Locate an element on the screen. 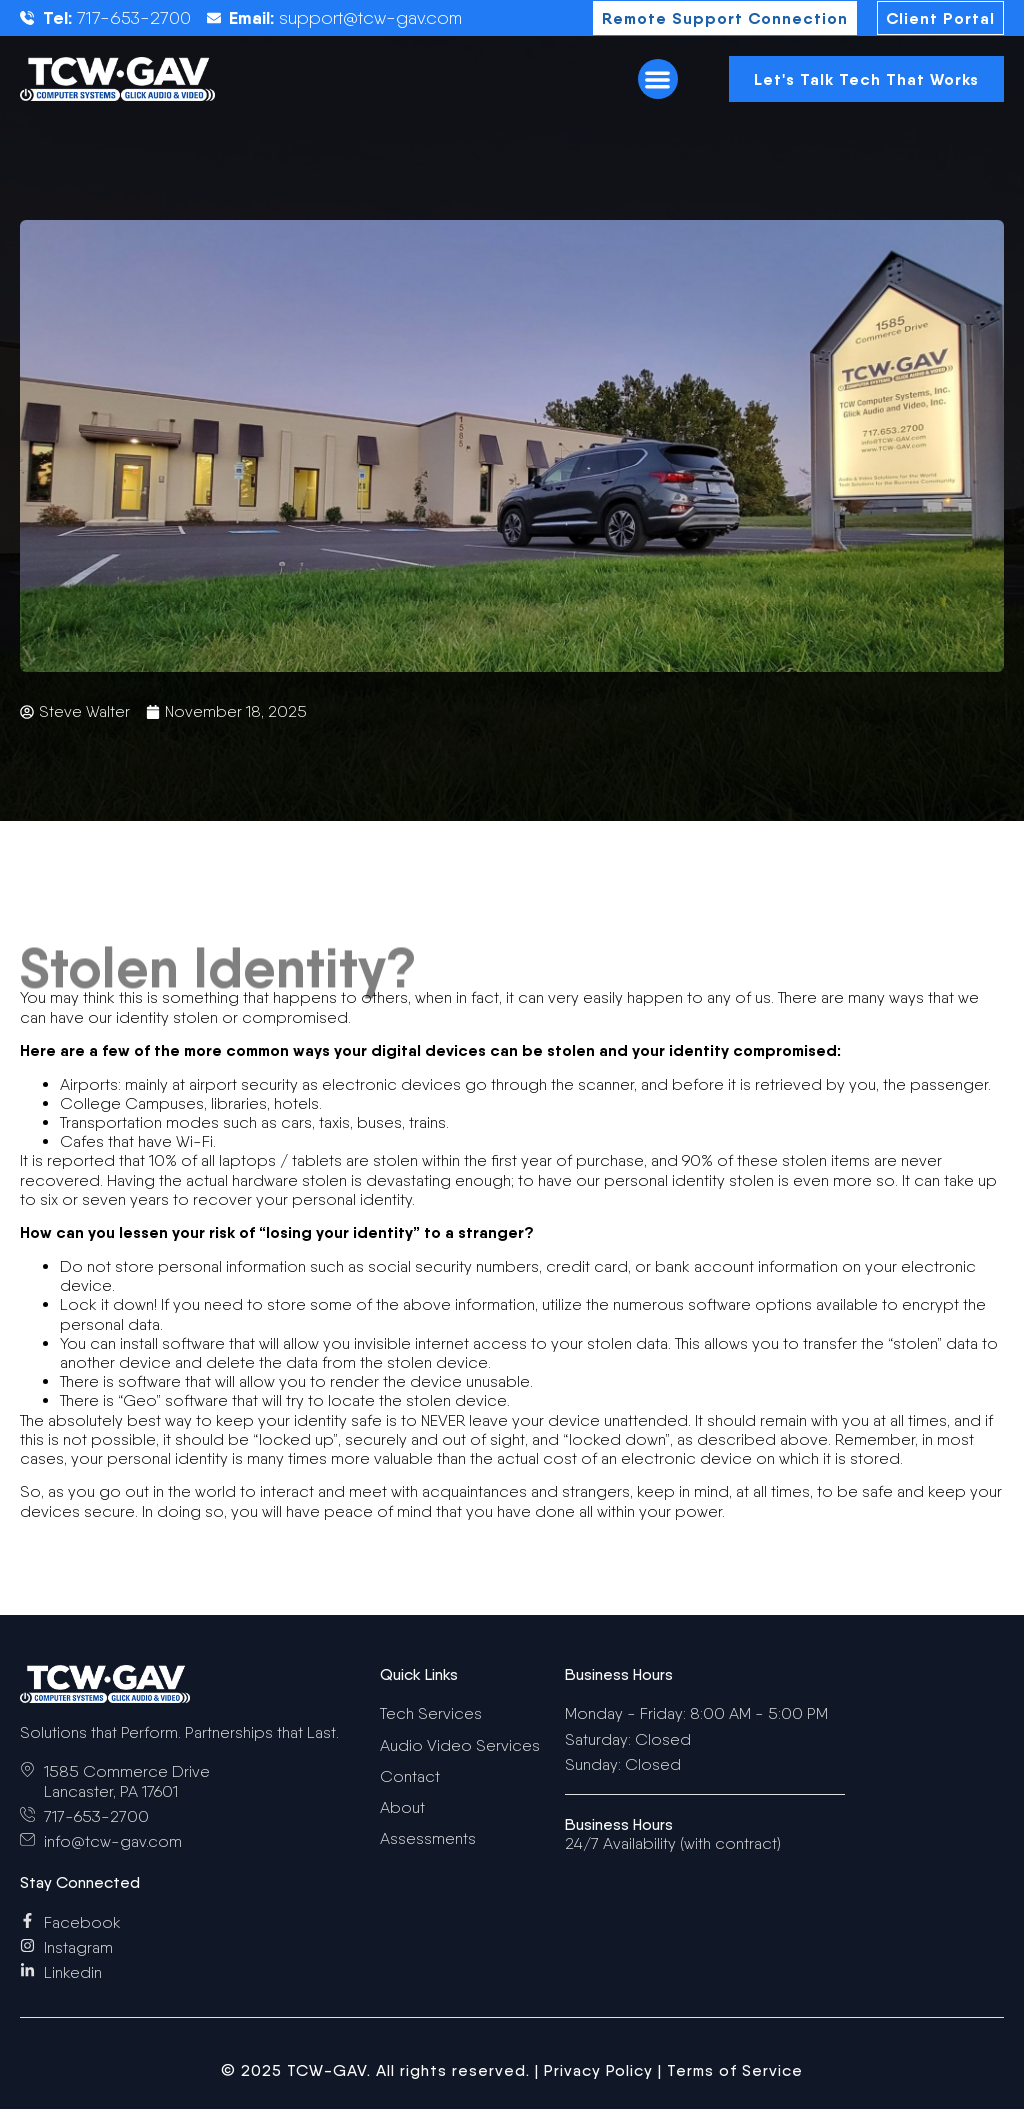 The height and width of the screenshot is (2109, 1024). Audio Video Services is located at coordinates (460, 1745).